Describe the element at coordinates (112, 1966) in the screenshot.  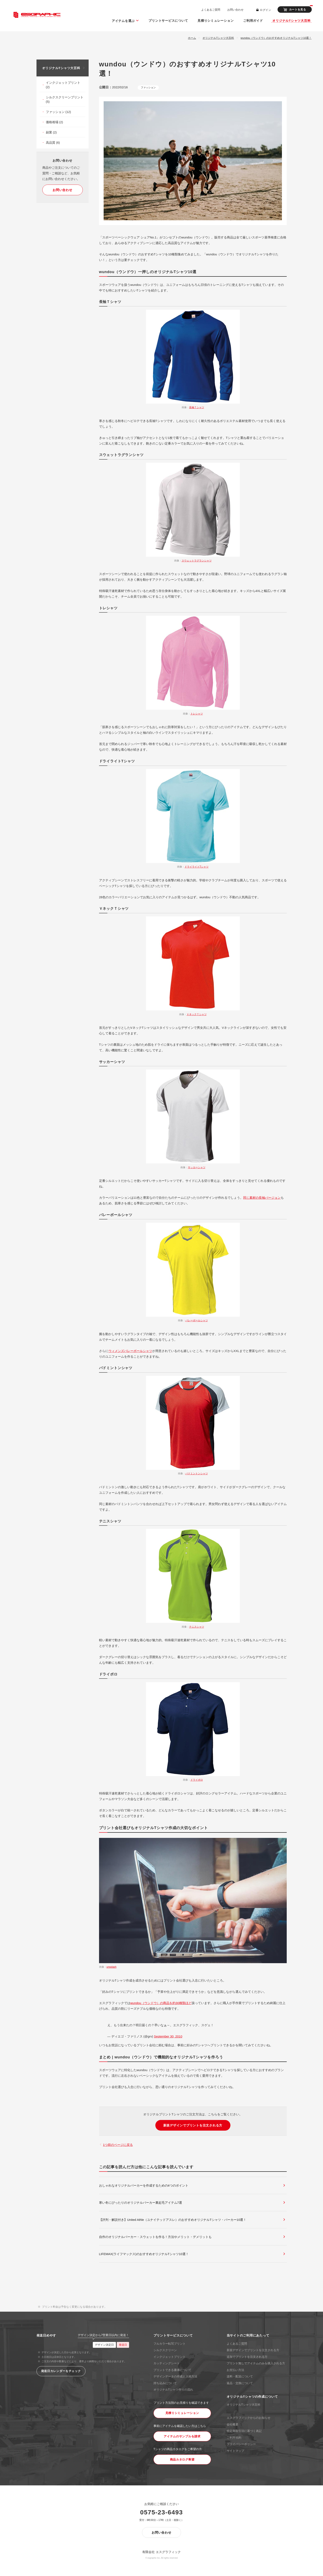
I see `unsplash` at that location.